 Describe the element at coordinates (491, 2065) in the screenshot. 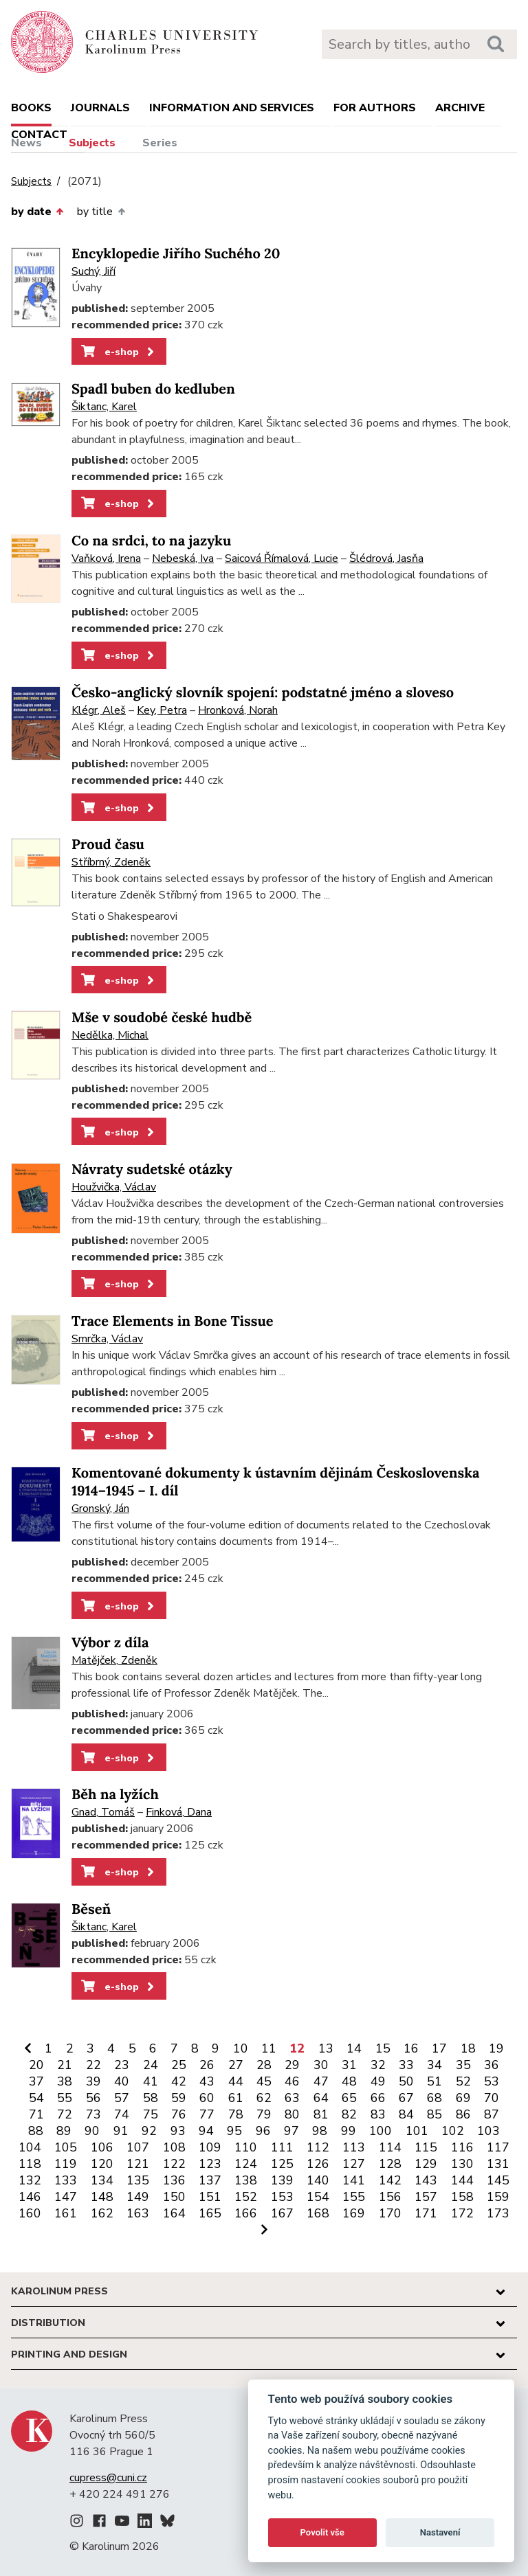

I see `36` at that location.